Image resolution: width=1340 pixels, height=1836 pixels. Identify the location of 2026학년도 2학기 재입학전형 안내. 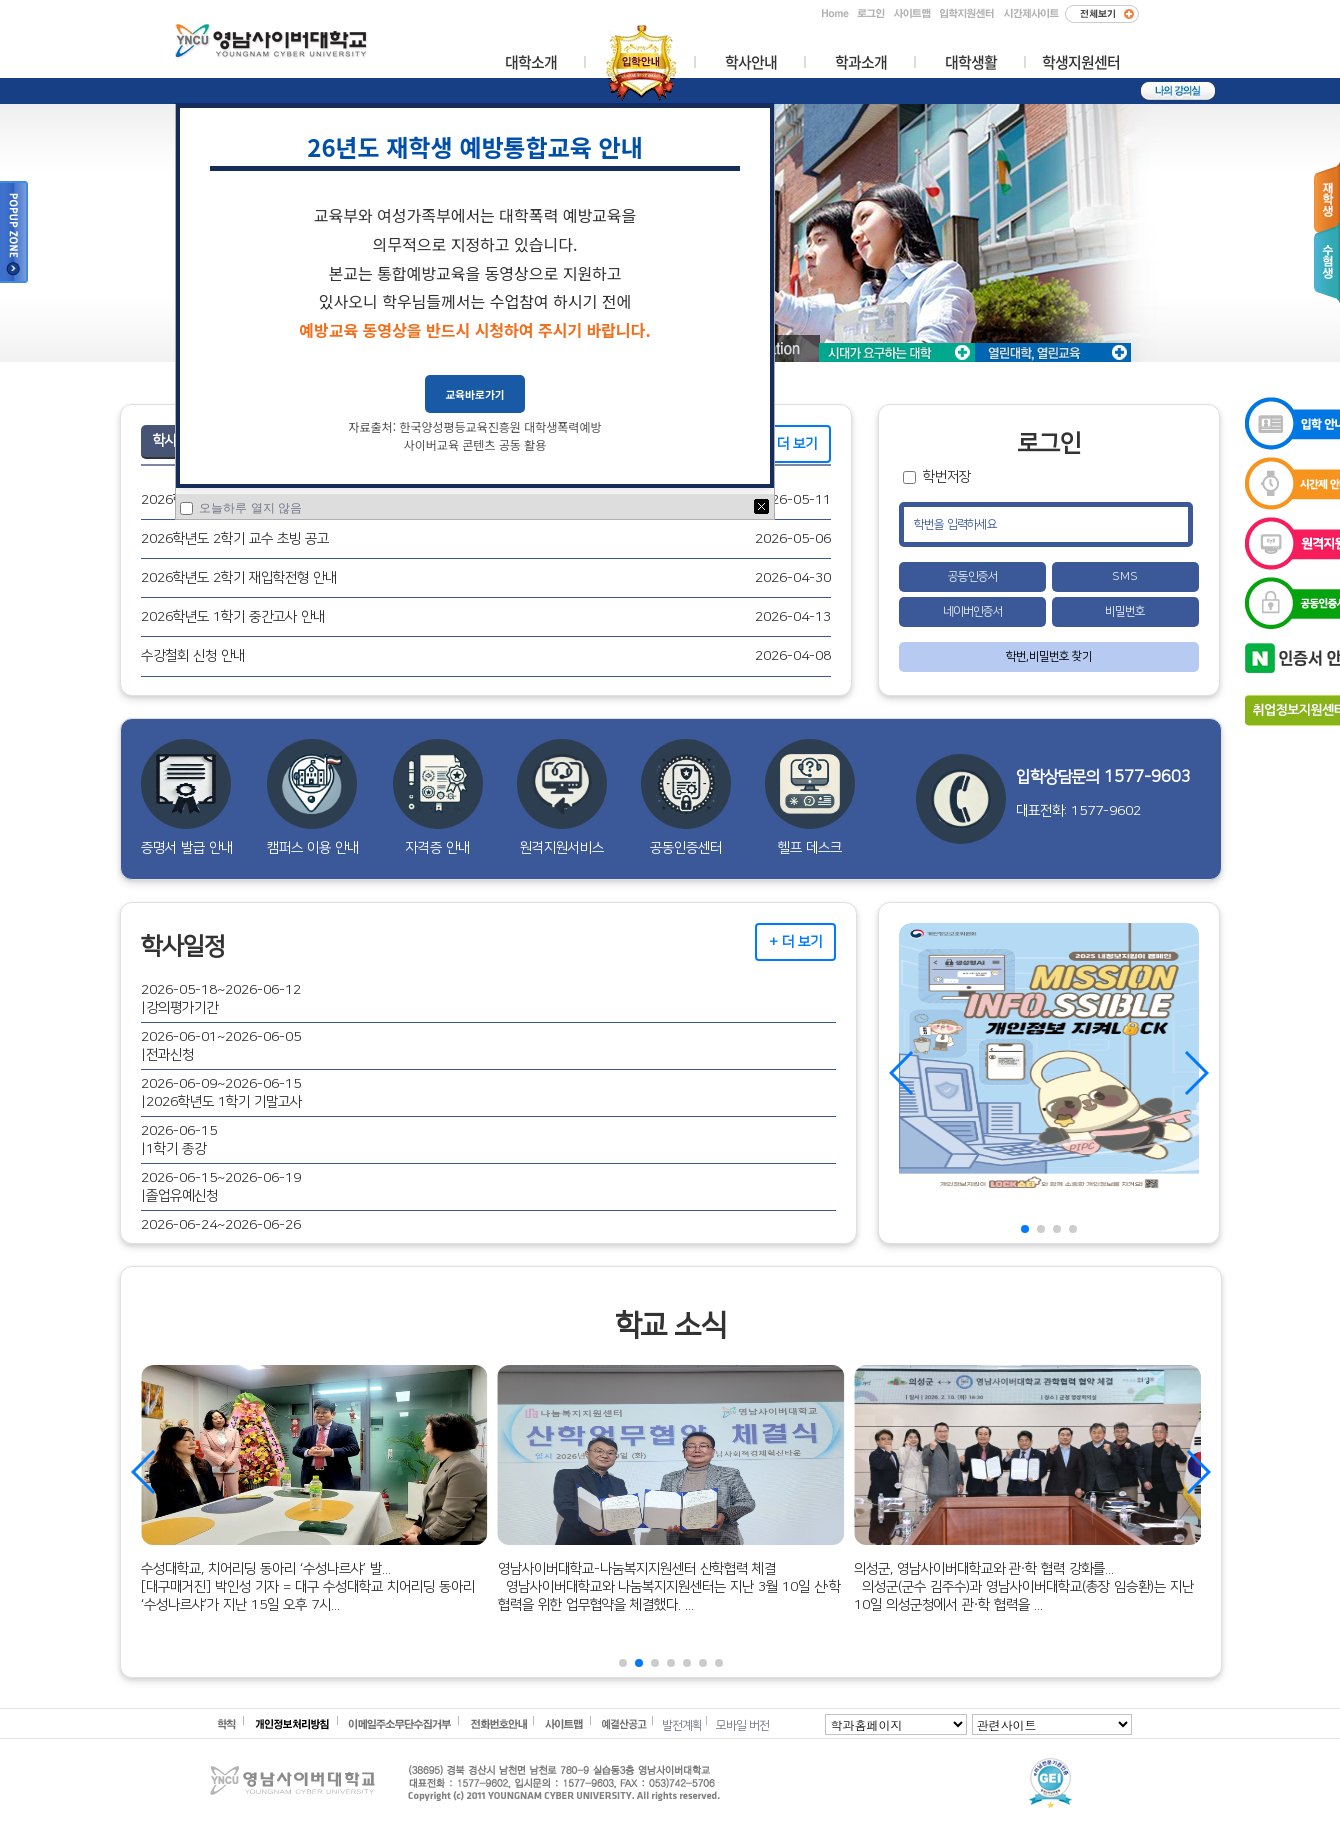
(239, 577).